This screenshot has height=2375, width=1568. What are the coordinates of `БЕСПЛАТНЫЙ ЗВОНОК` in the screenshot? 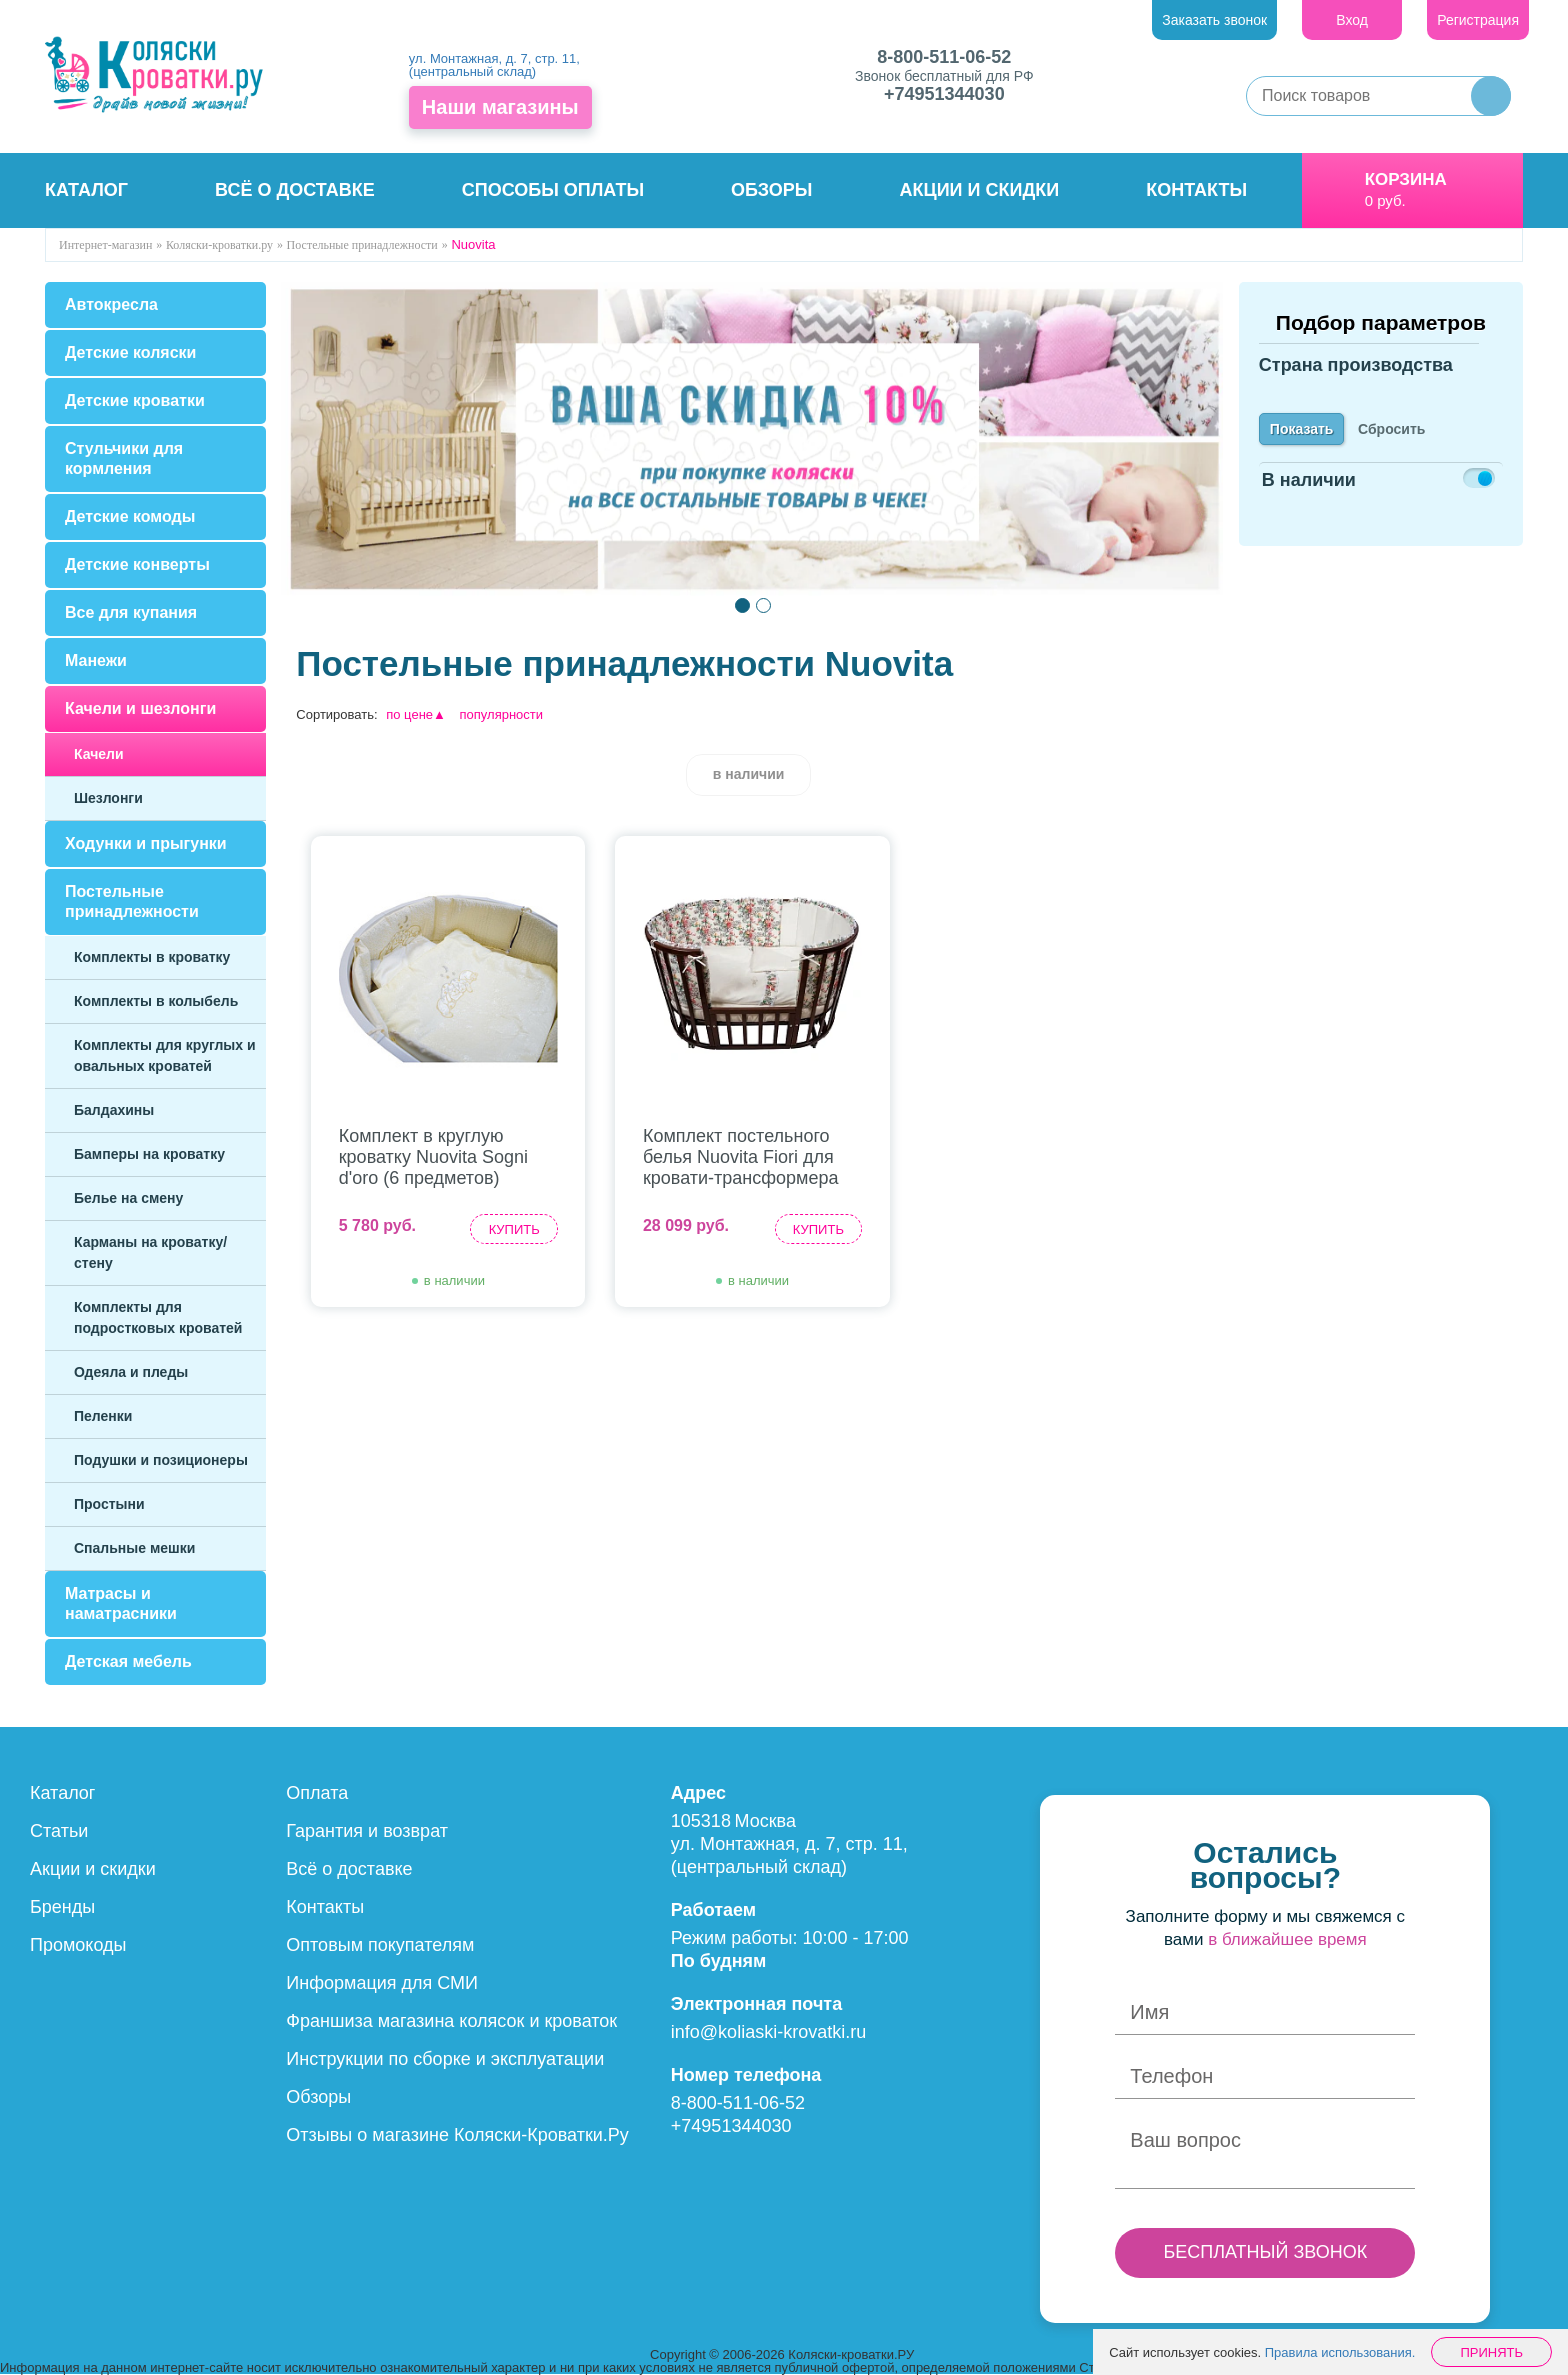 It's located at (1265, 2252).